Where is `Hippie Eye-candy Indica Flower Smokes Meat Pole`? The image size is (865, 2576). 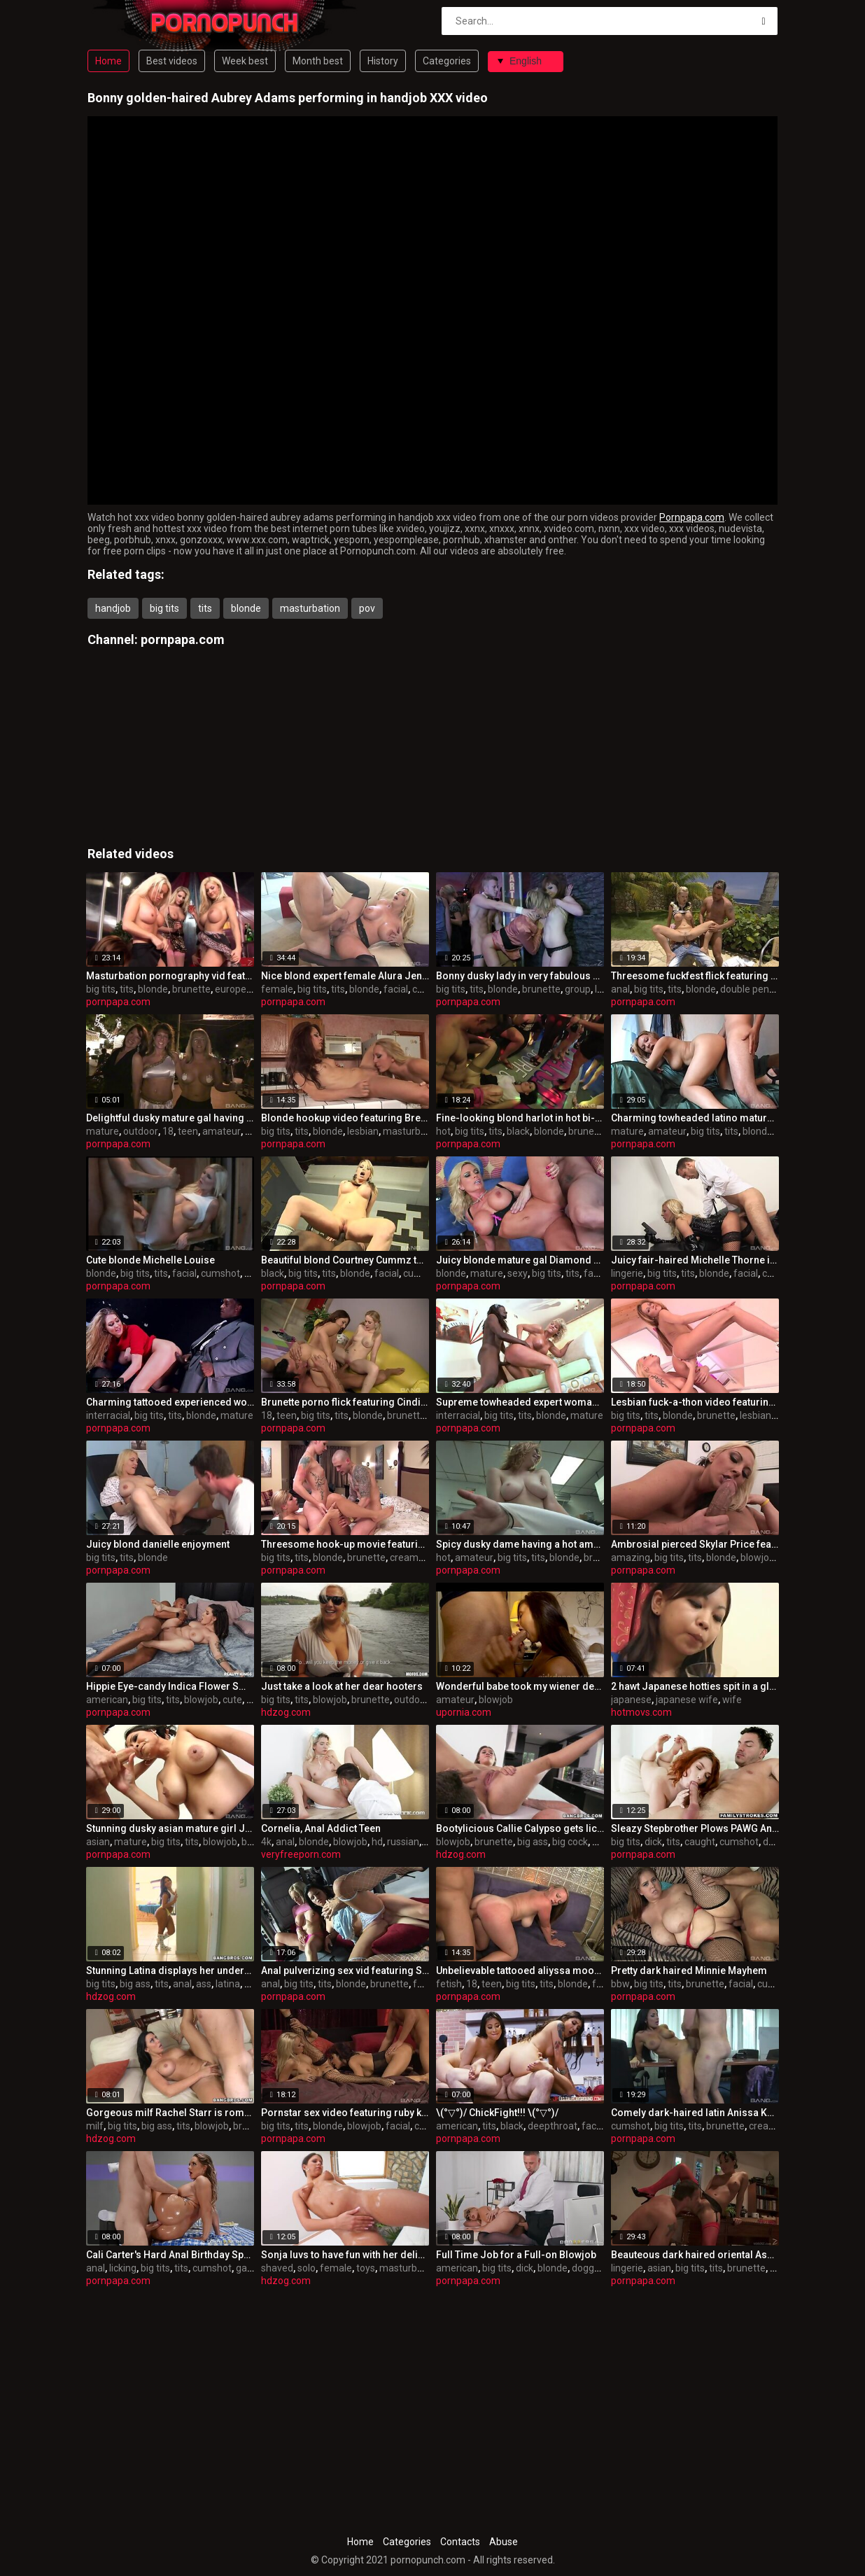 Hippie Eye-candy Indica Flower Smokes Meat Pole is located at coordinates (170, 1686).